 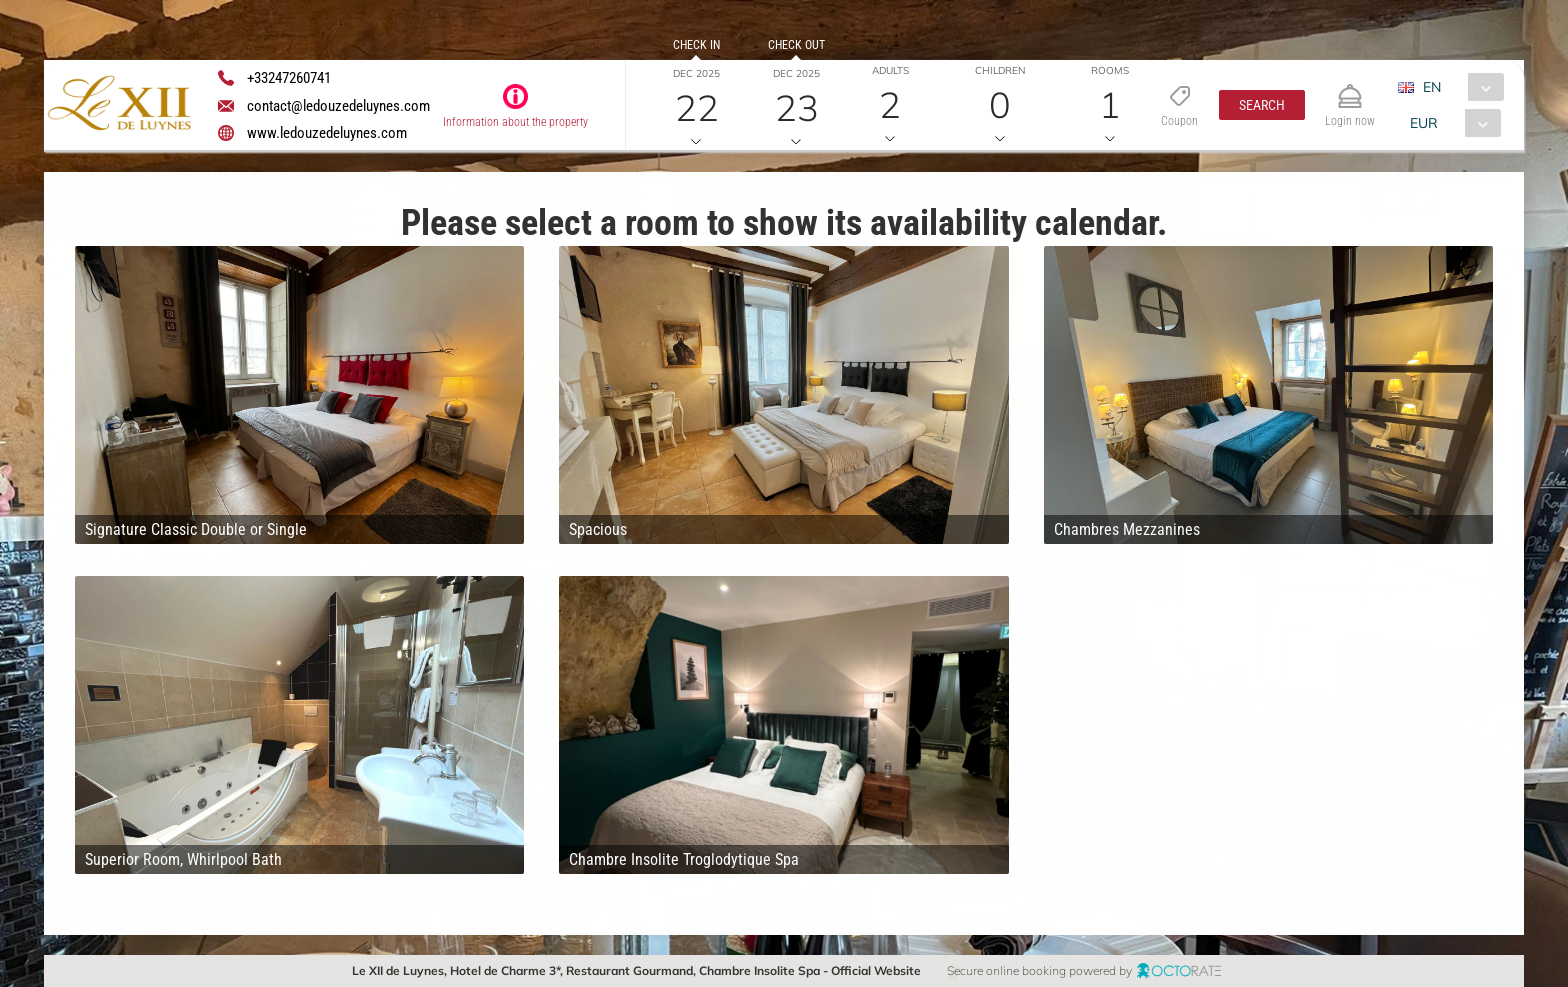 I want to click on EN, so click(x=1432, y=87).